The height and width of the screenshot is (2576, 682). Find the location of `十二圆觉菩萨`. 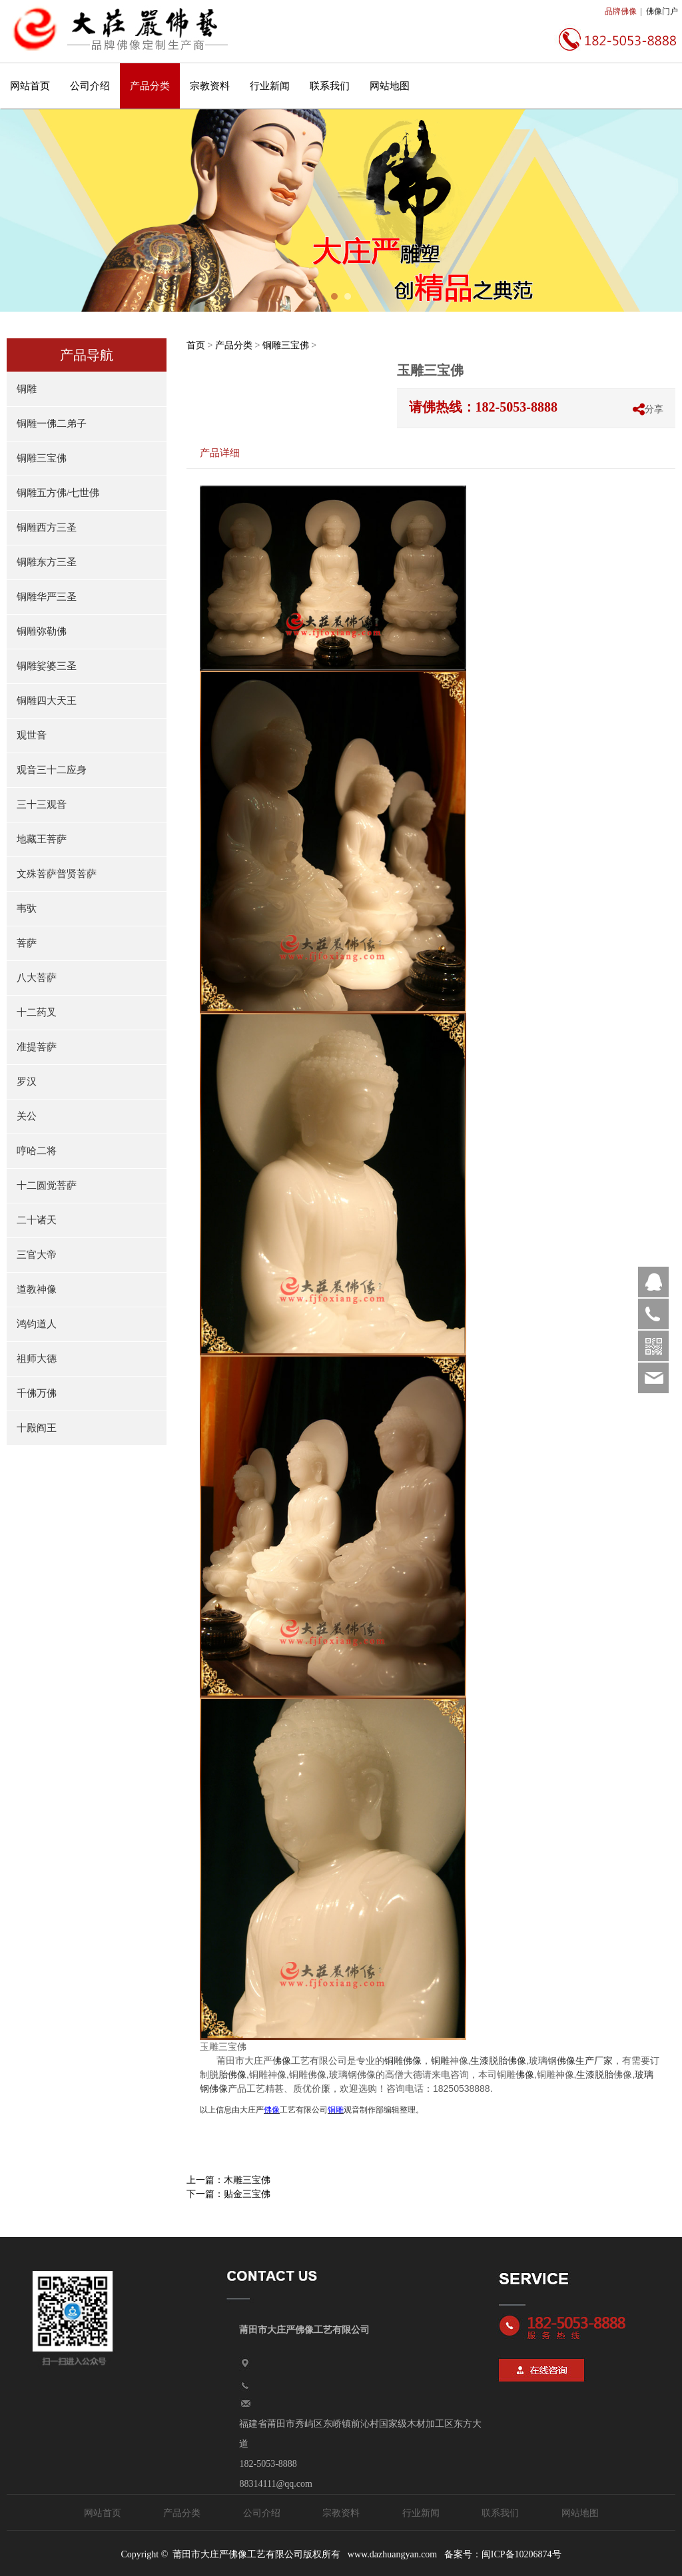

十二圆觉菩萨 is located at coordinates (47, 1185).